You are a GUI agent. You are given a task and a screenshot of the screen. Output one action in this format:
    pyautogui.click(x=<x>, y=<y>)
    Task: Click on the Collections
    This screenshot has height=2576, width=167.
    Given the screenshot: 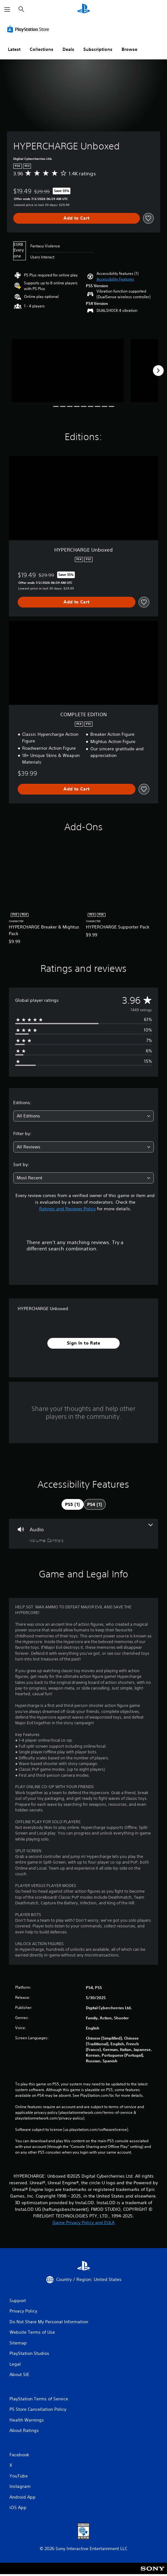 What is the action you would take?
    pyautogui.click(x=41, y=49)
    